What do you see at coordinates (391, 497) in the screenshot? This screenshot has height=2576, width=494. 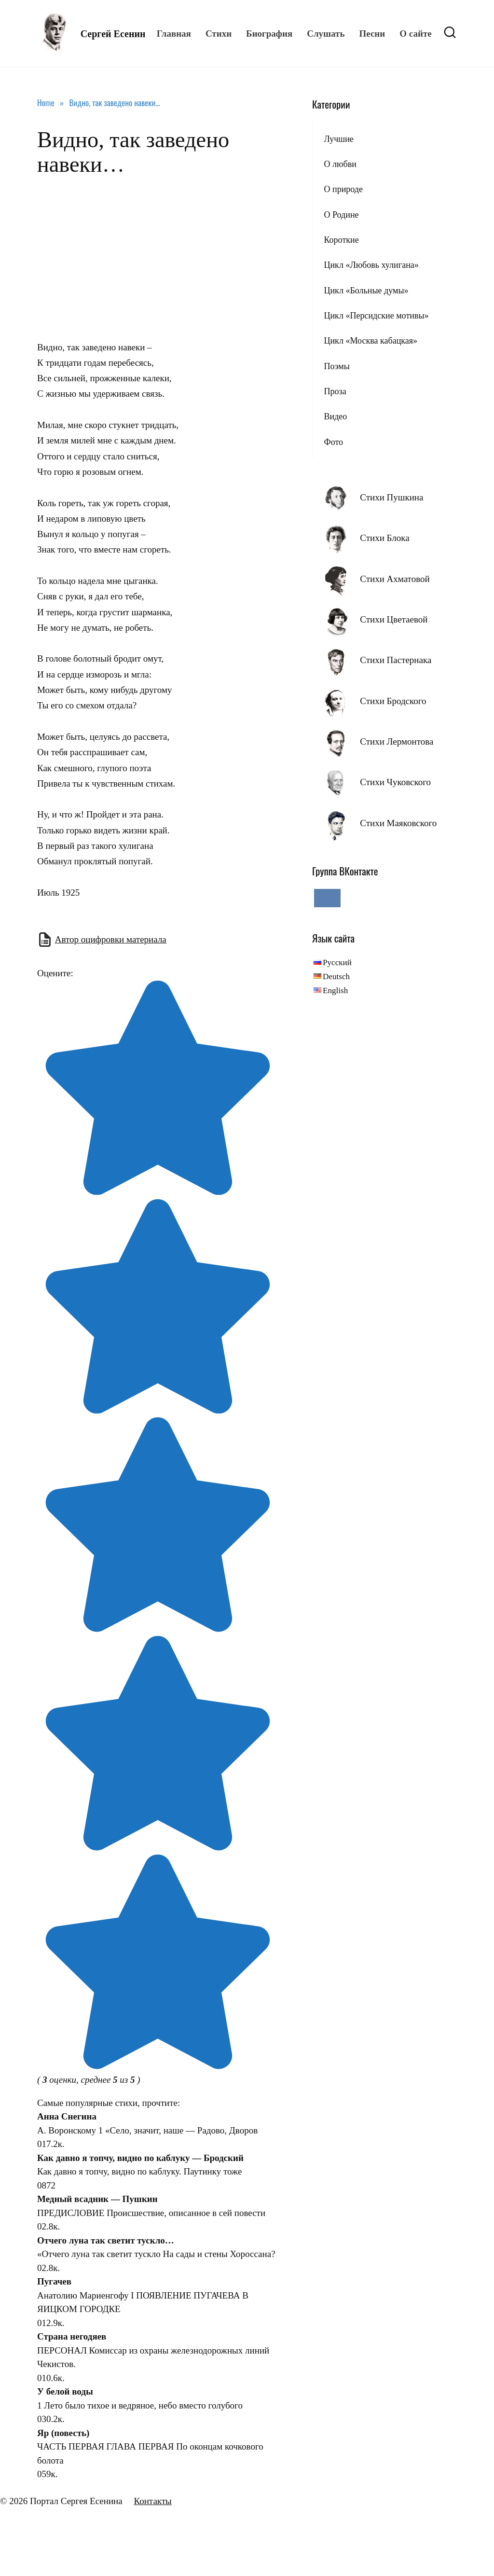 I see `Стихи Пушкина` at bounding box center [391, 497].